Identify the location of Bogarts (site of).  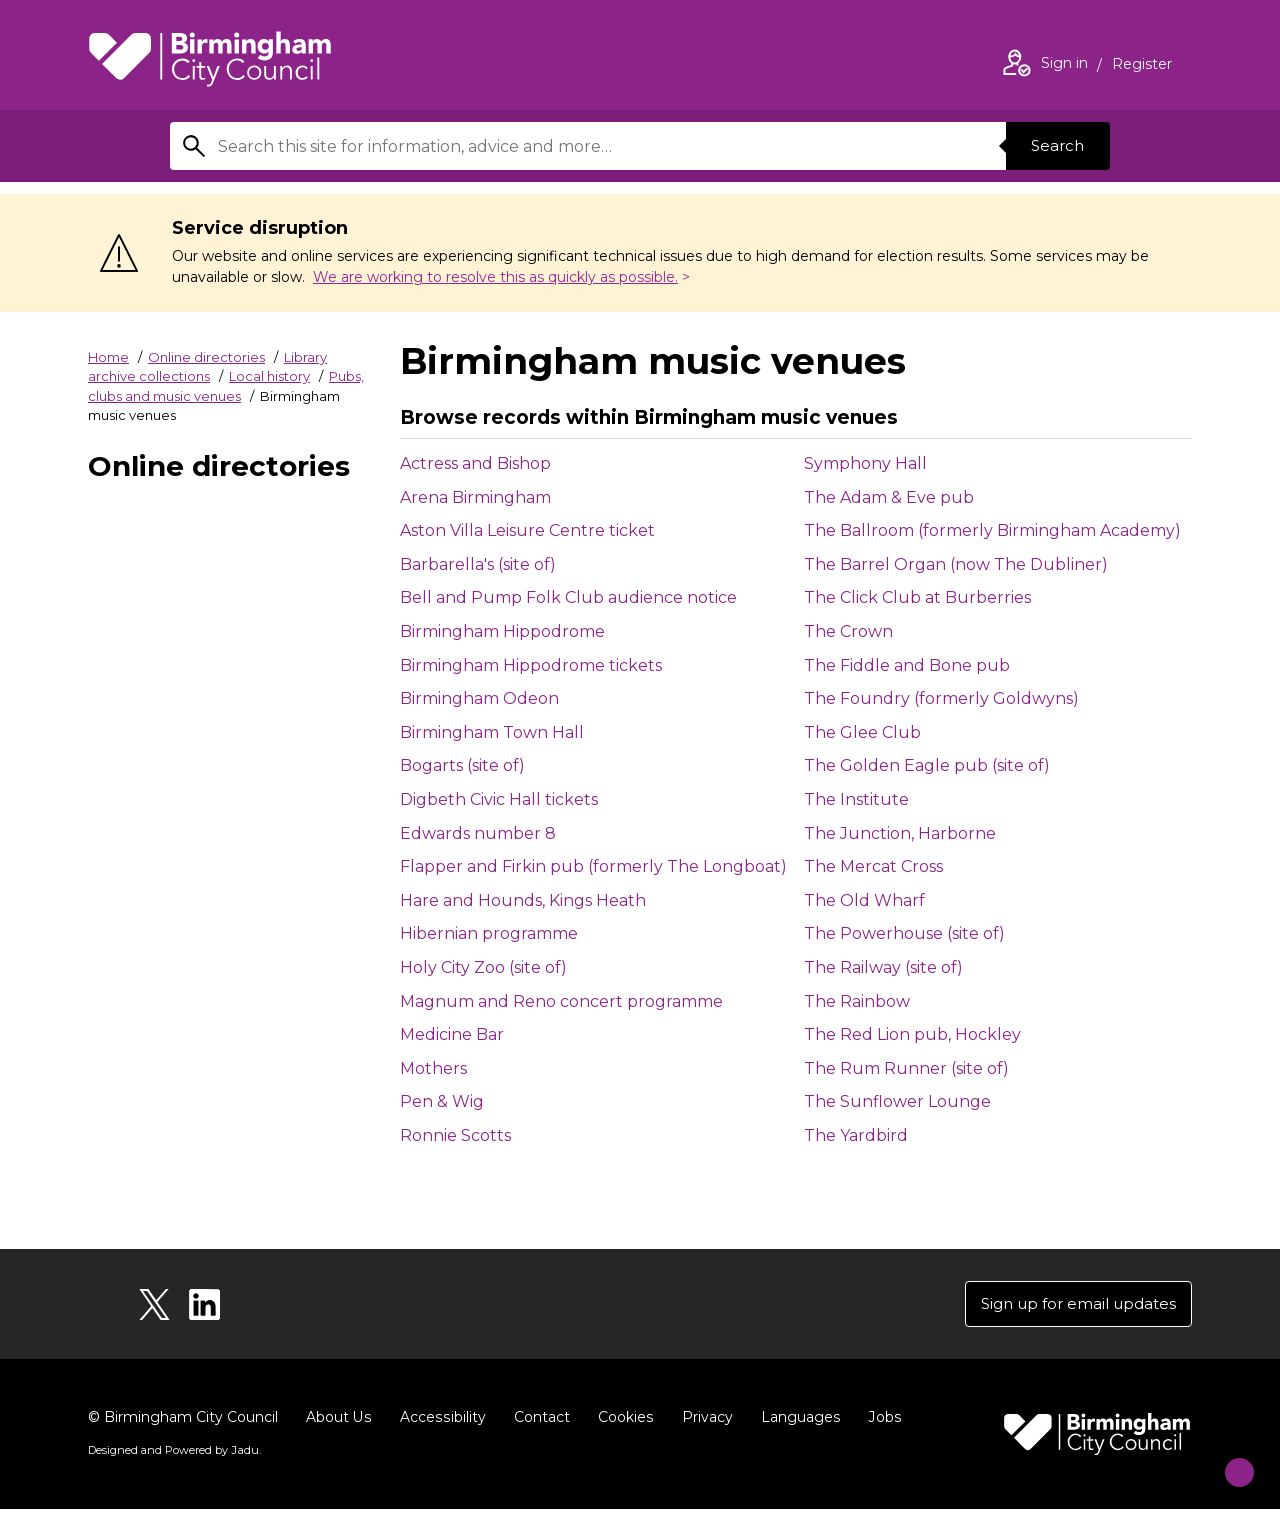
(462, 765).